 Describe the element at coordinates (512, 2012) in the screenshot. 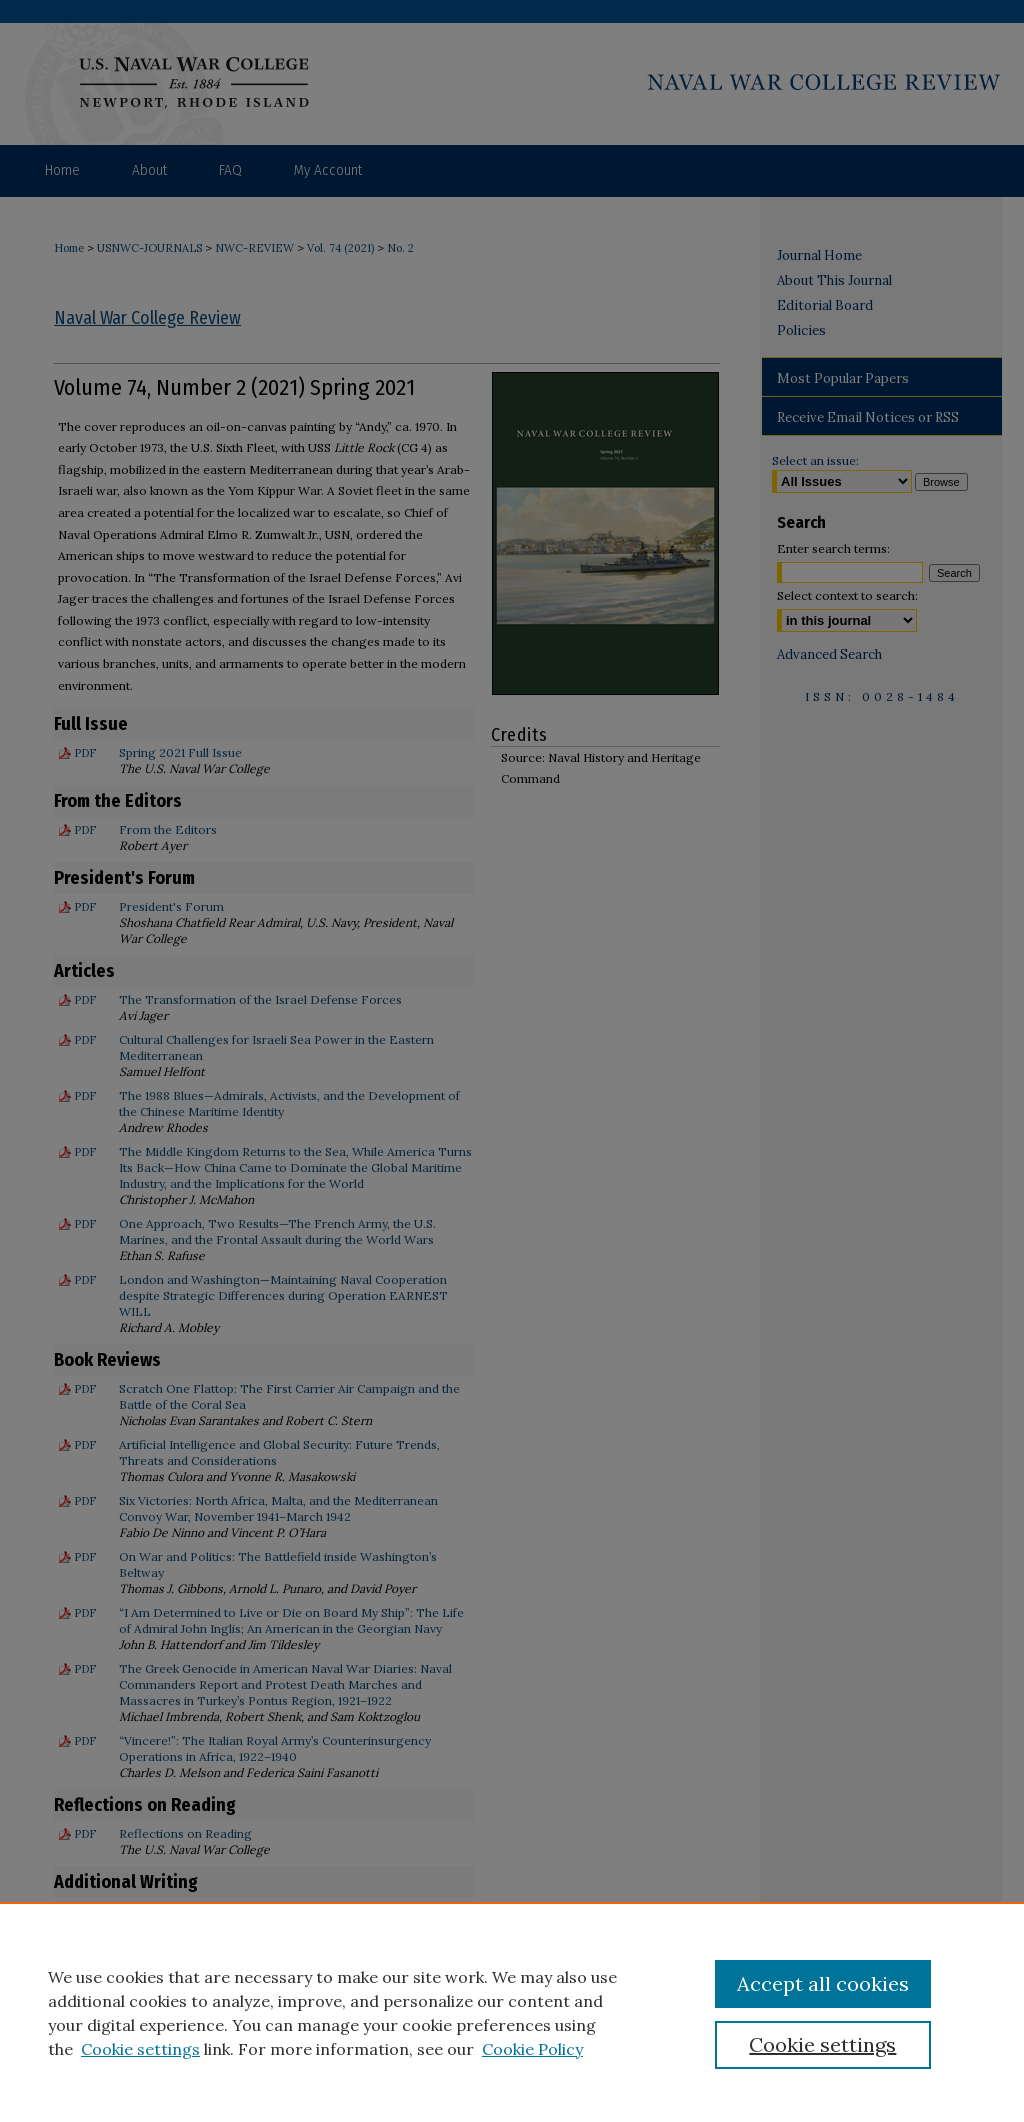

I see `[region]` at that location.